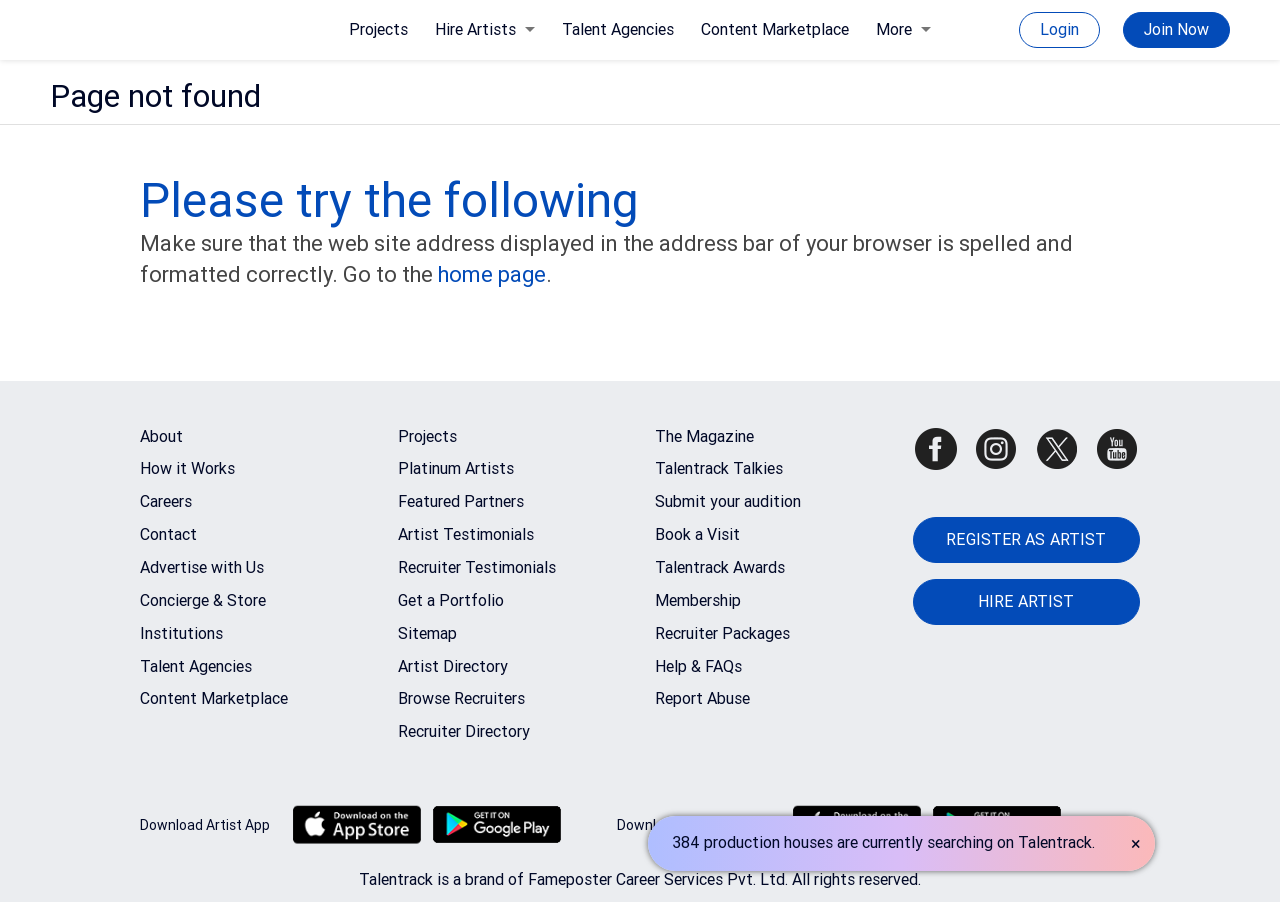 The height and width of the screenshot is (902, 1280). I want to click on Artist Directory, so click(453, 666).